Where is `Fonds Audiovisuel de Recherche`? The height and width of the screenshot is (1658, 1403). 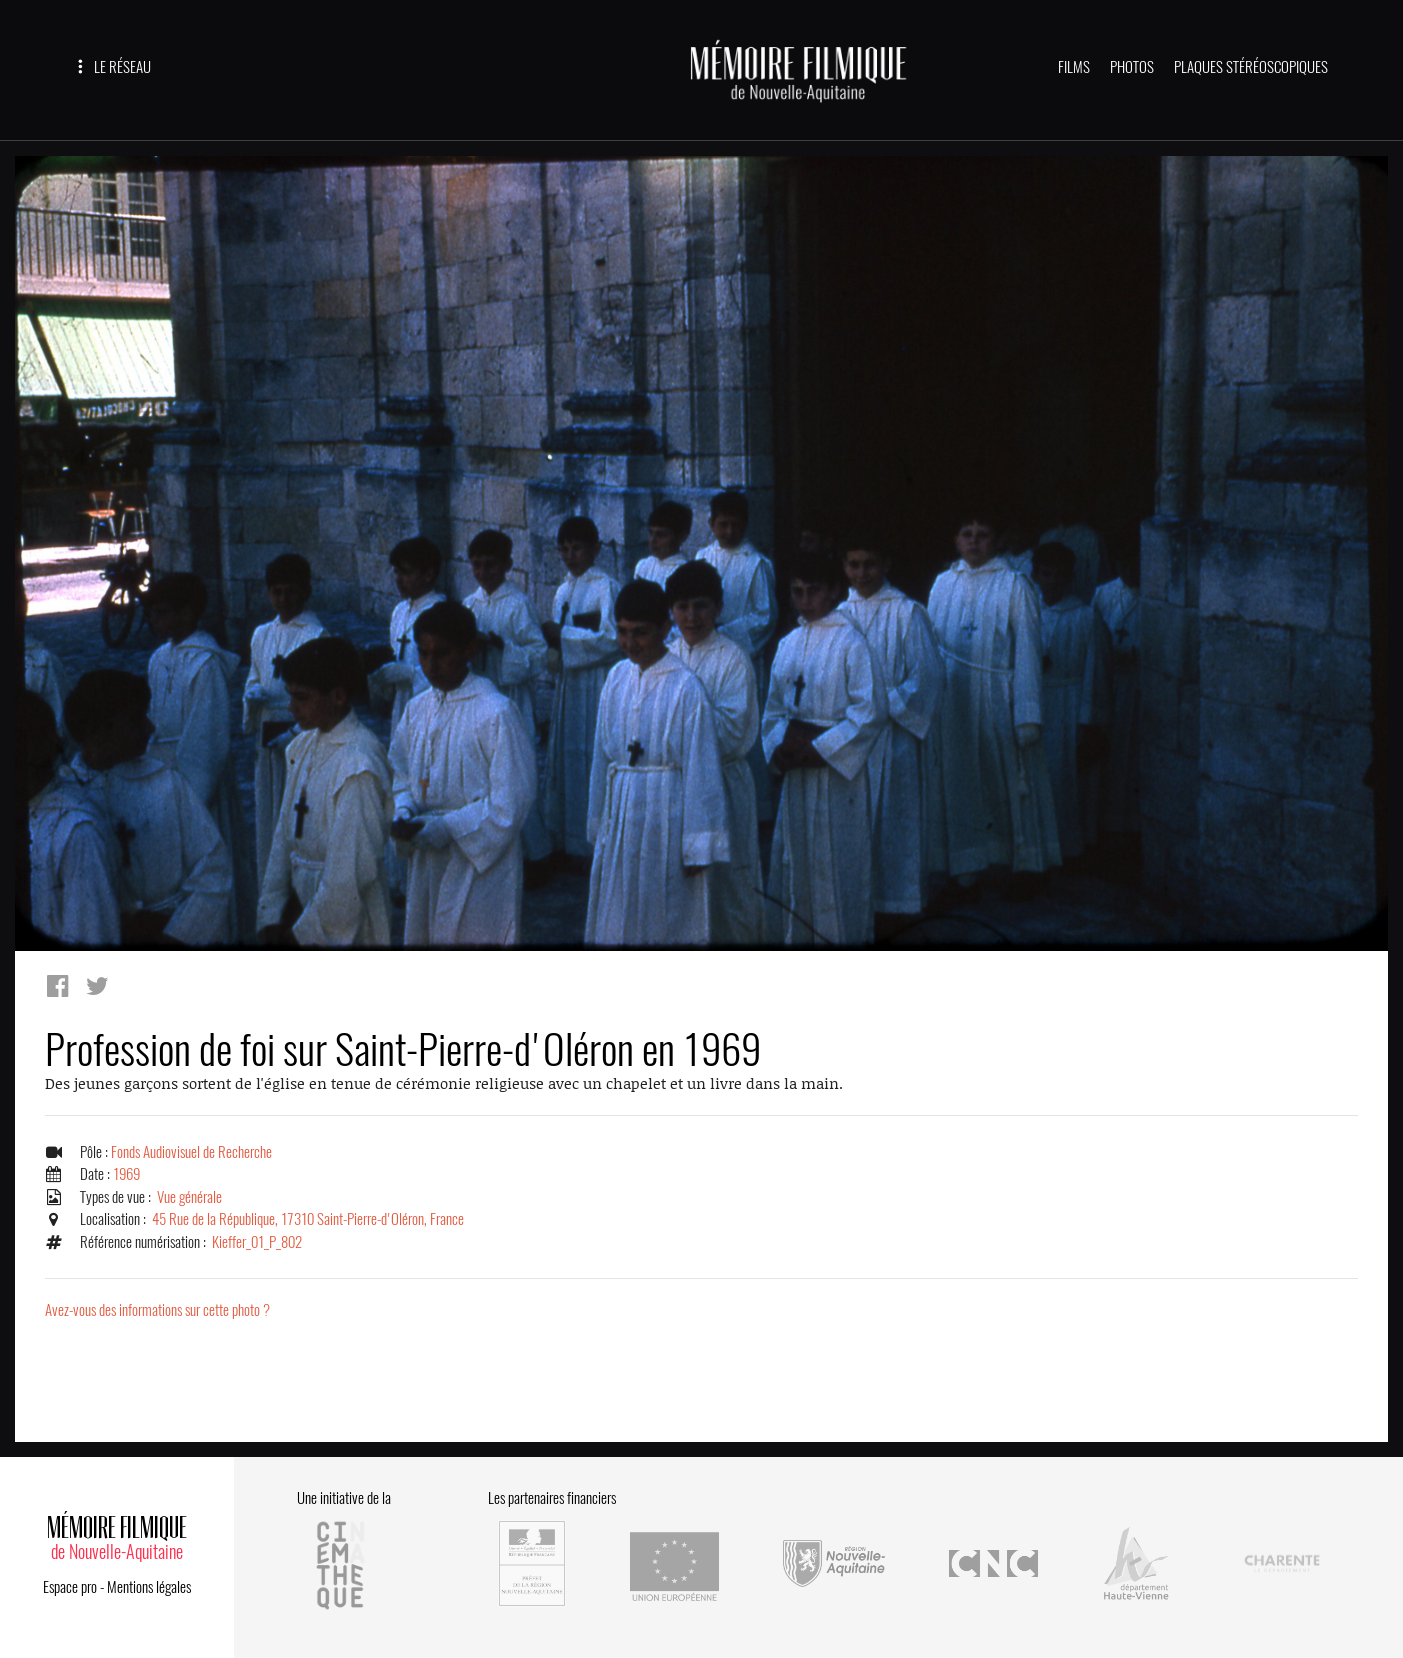
Fonds Audiovisuel de Recherche is located at coordinates (191, 1152).